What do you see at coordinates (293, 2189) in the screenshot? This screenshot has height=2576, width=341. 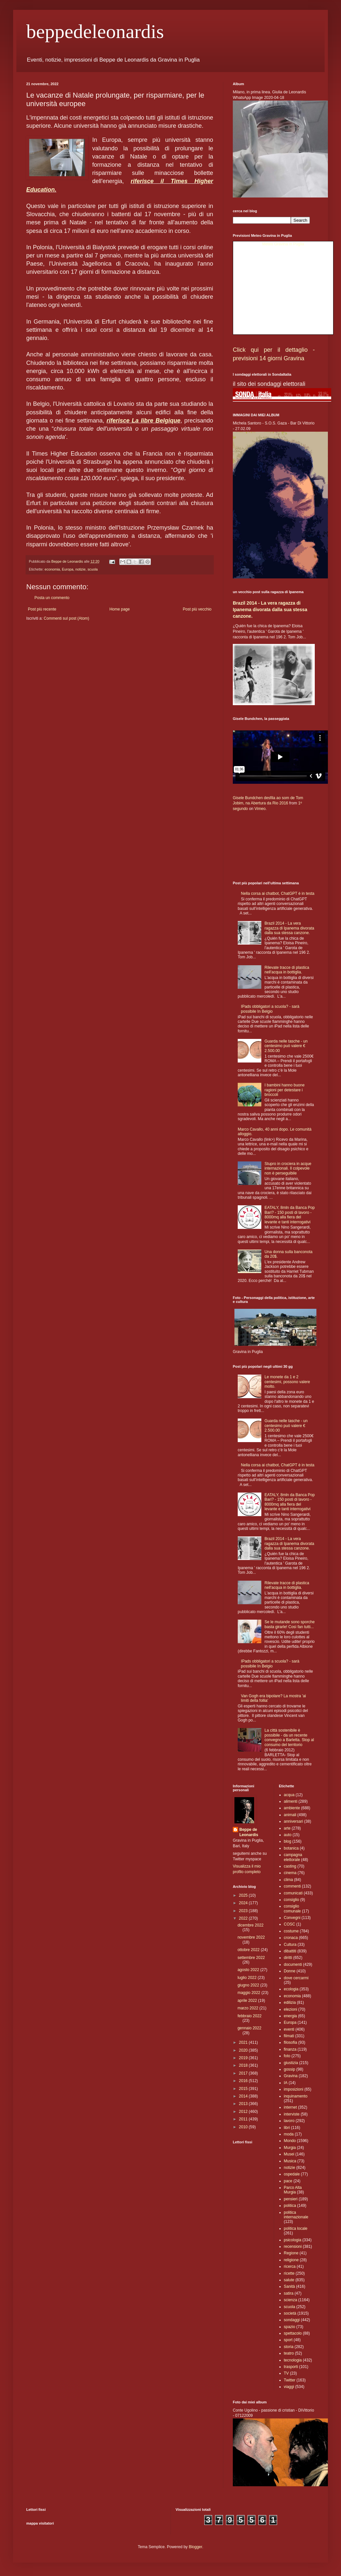 I see `Parco Alta Murgia` at bounding box center [293, 2189].